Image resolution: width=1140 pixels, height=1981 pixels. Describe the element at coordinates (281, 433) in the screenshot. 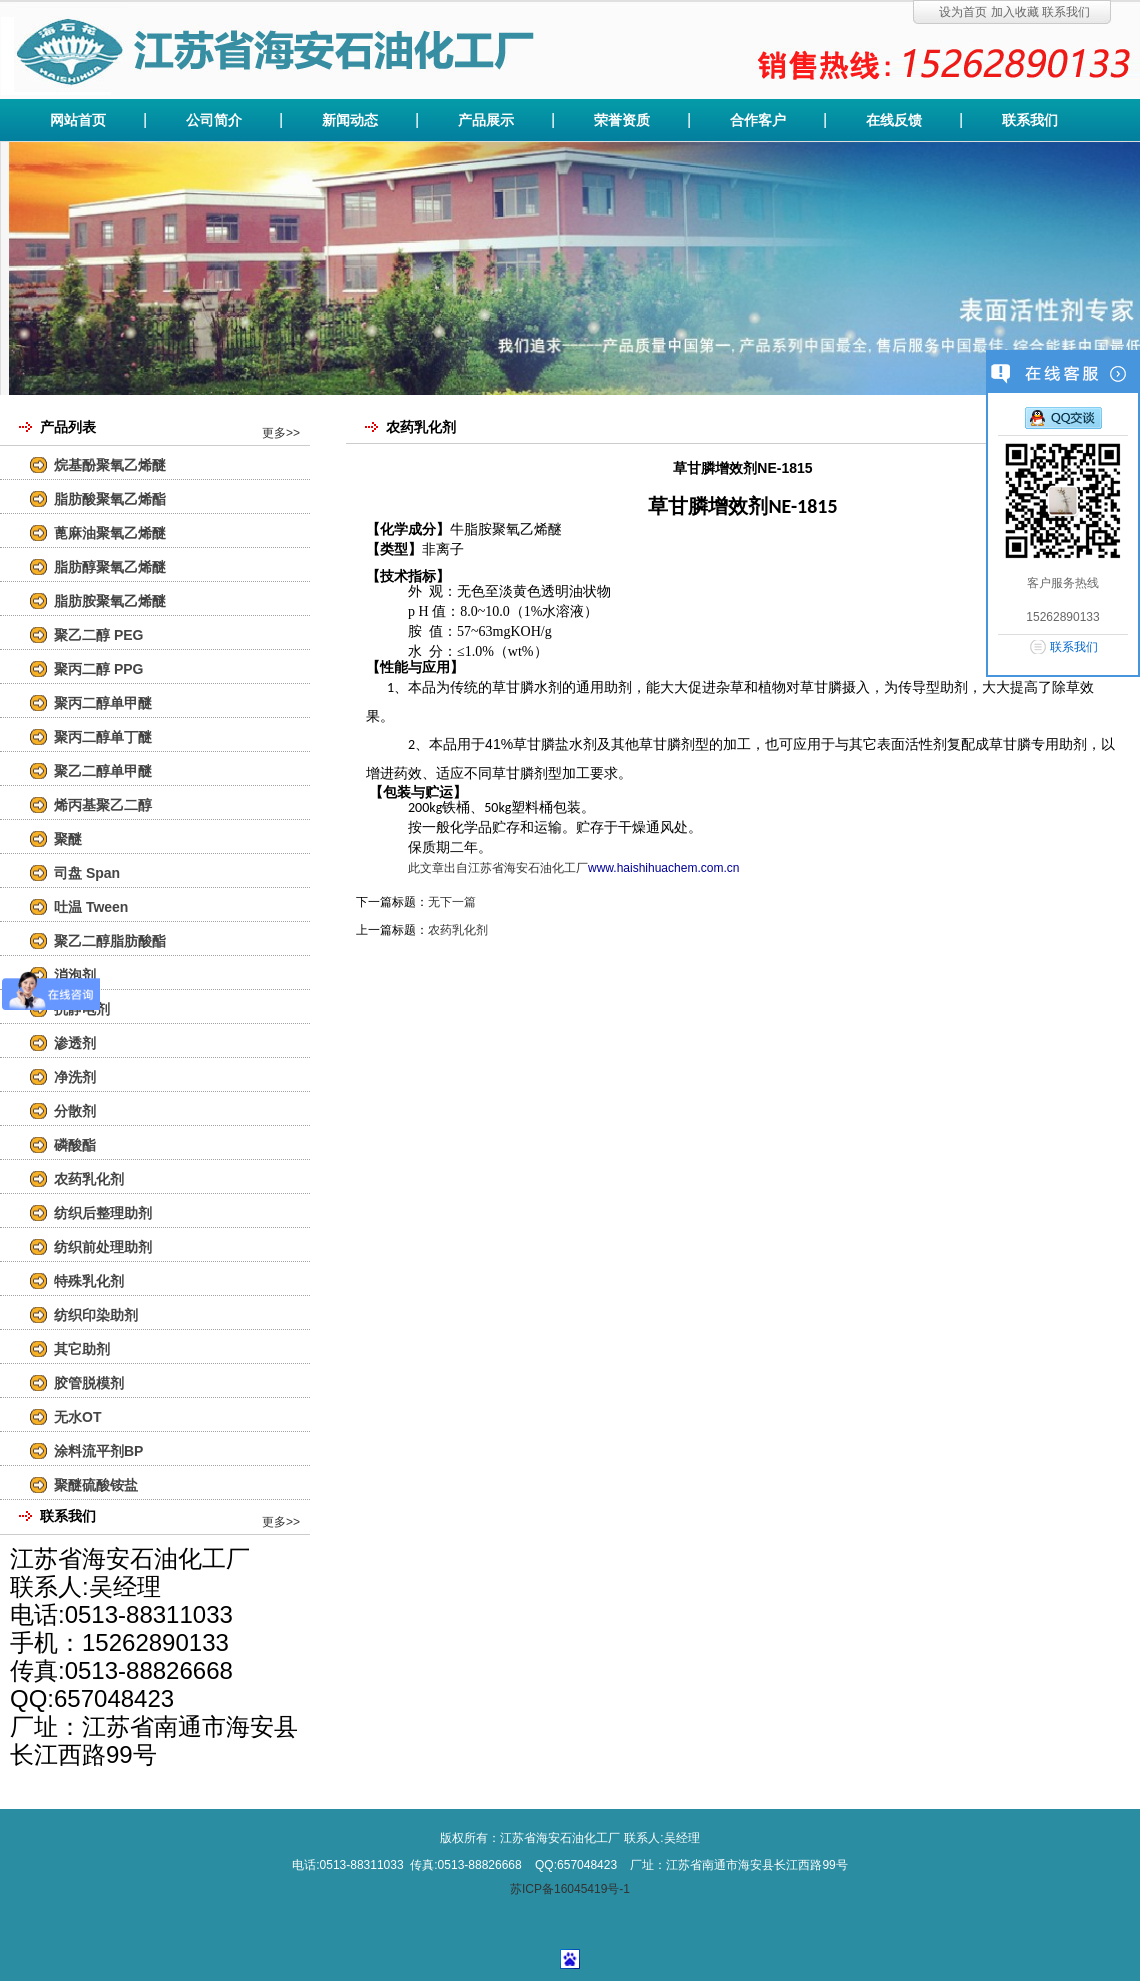

I see `更多>>` at that location.